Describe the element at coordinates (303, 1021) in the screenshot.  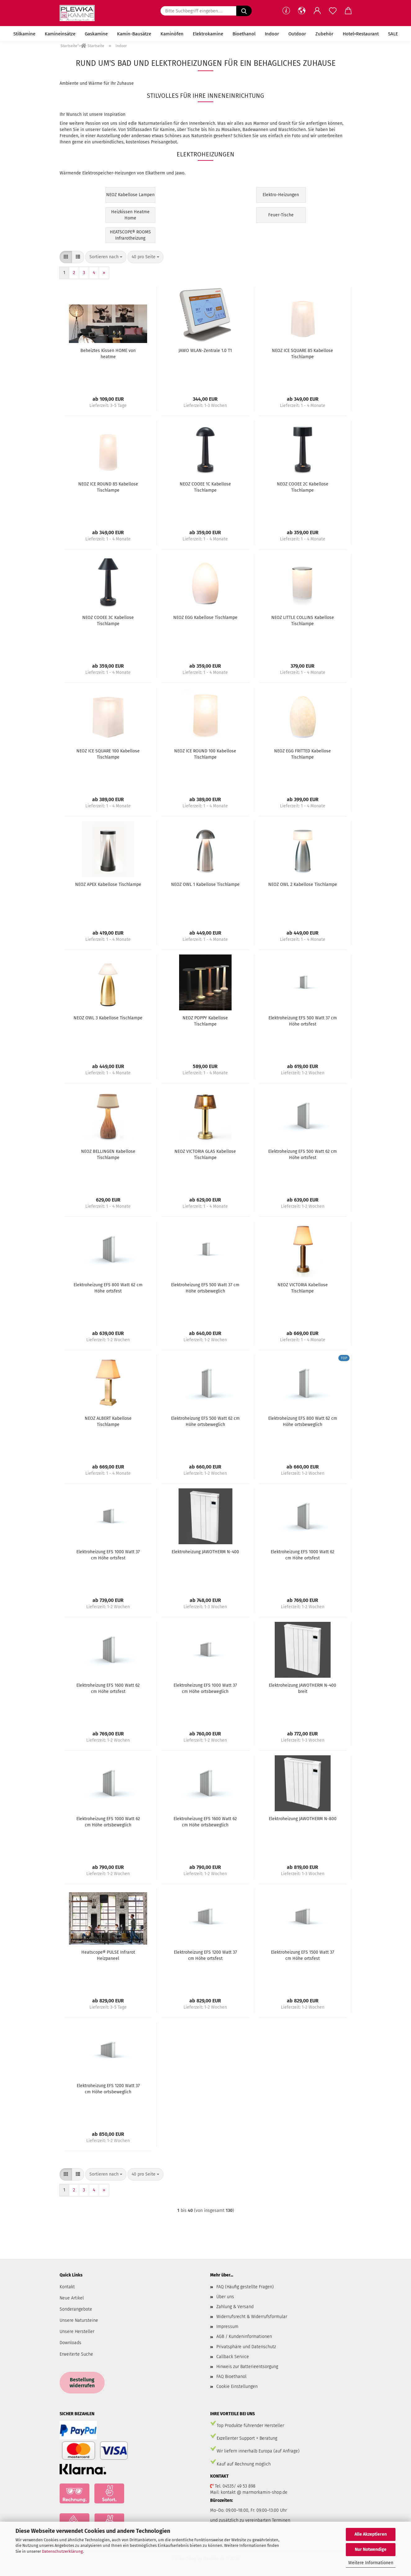
I see `Elektroheizung EFS 500 Watt 37 cm Höhe ortsfest` at that location.